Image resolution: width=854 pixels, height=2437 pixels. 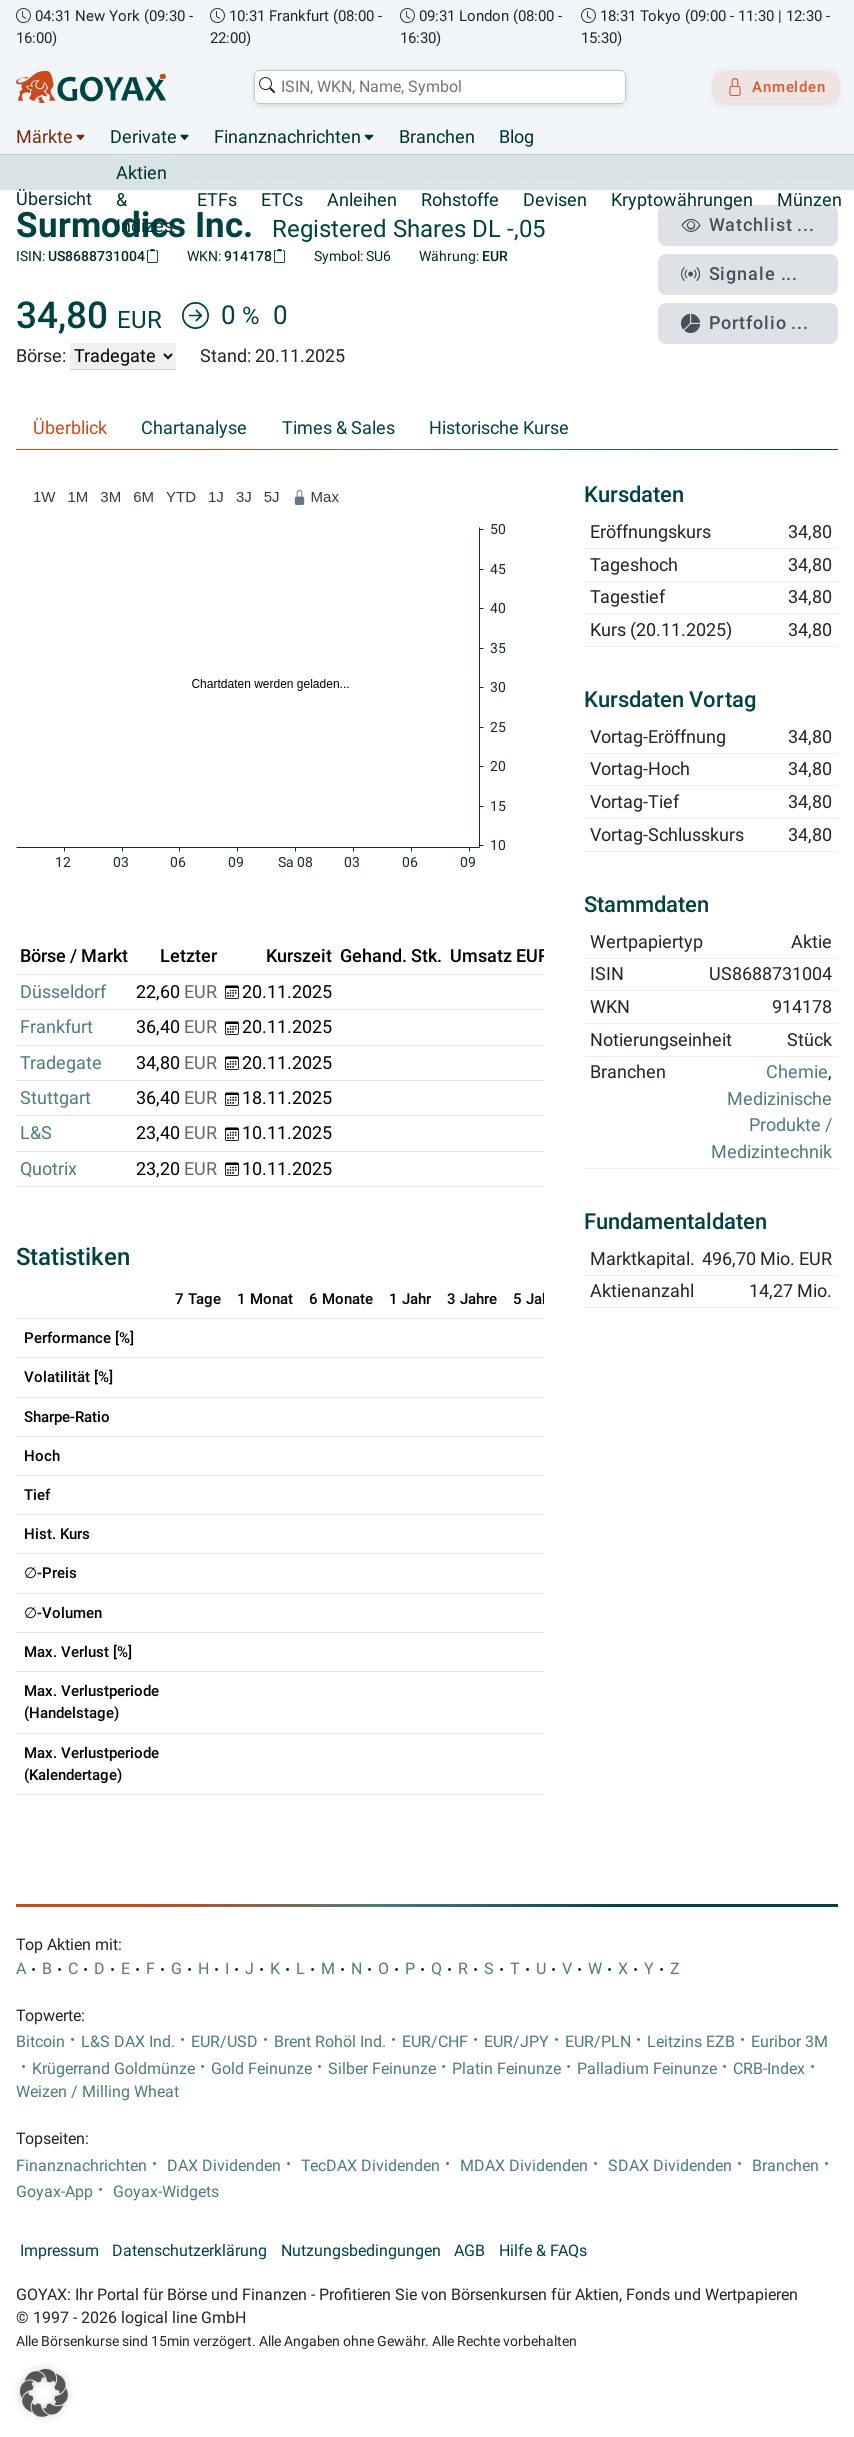 What do you see at coordinates (370, 2166) in the screenshot?
I see `TecDAX Dividenden` at bounding box center [370, 2166].